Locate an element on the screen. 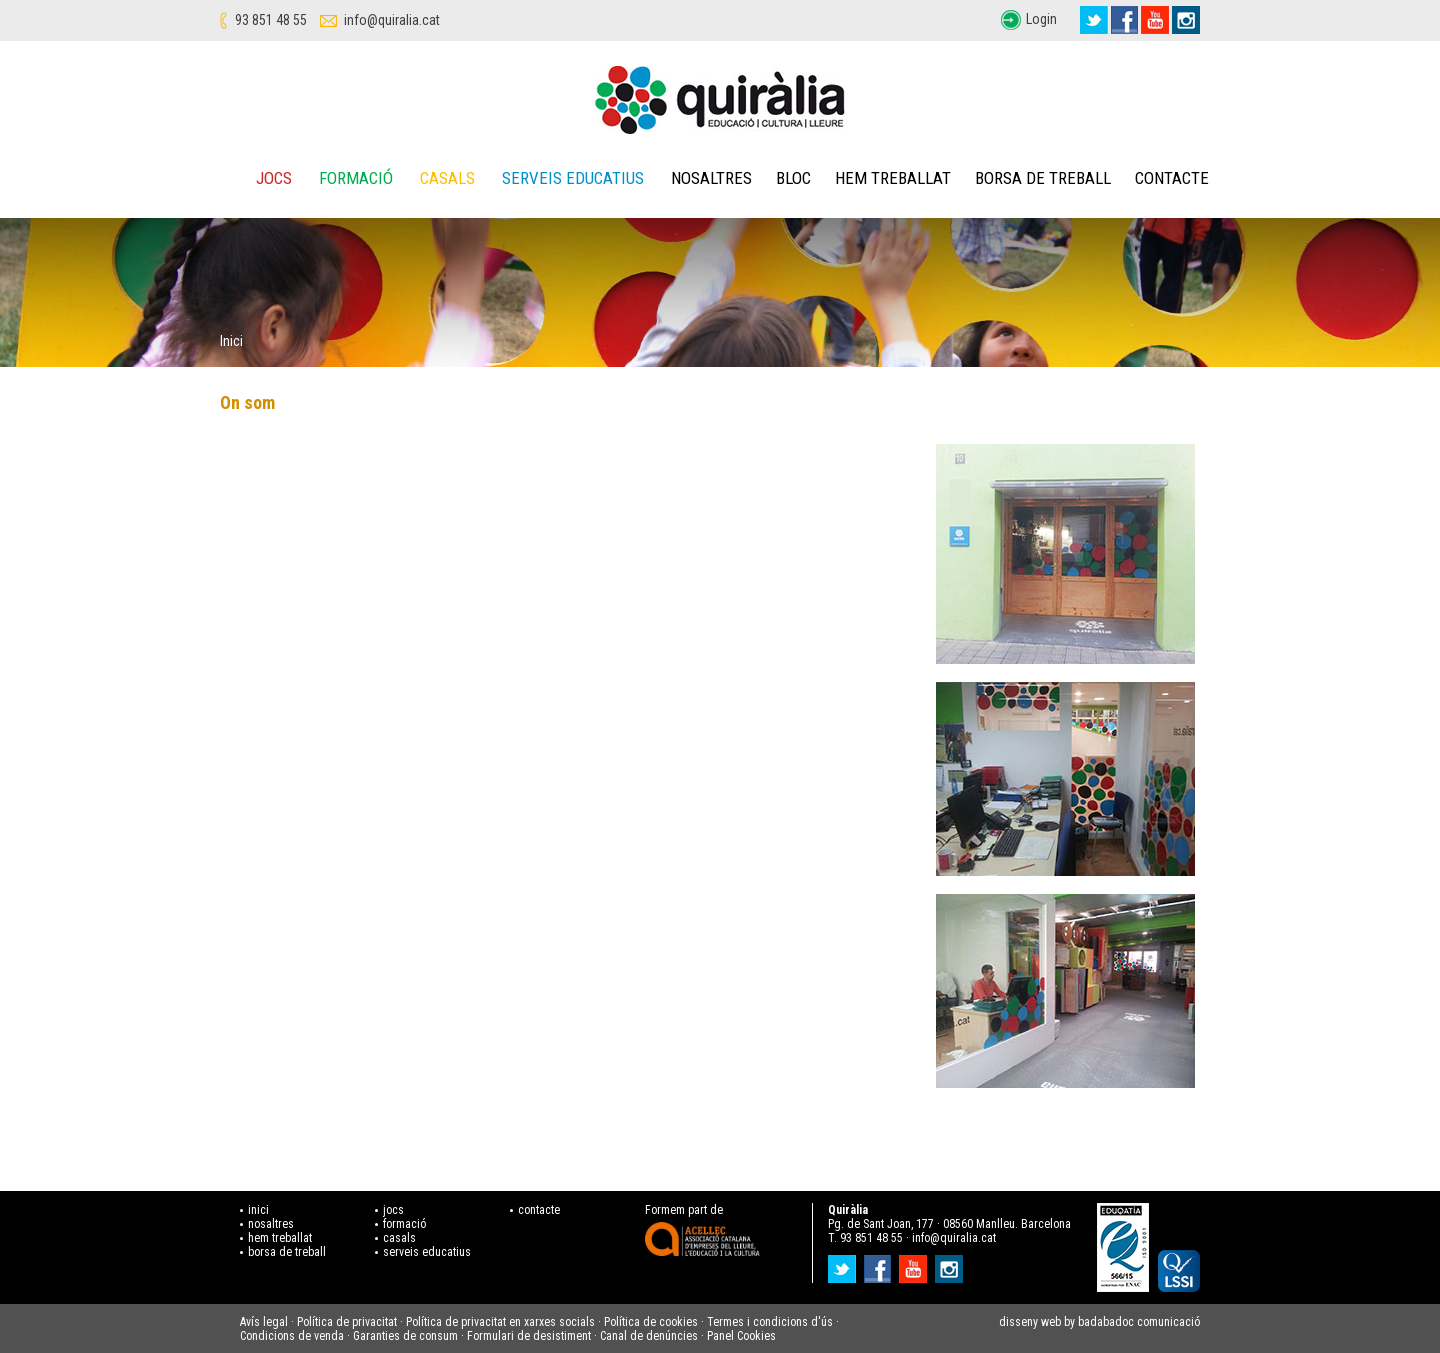 Image resolution: width=1440 pixels, height=1353 pixels. Formulari de desistiment is located at coordinates (529, 1336).